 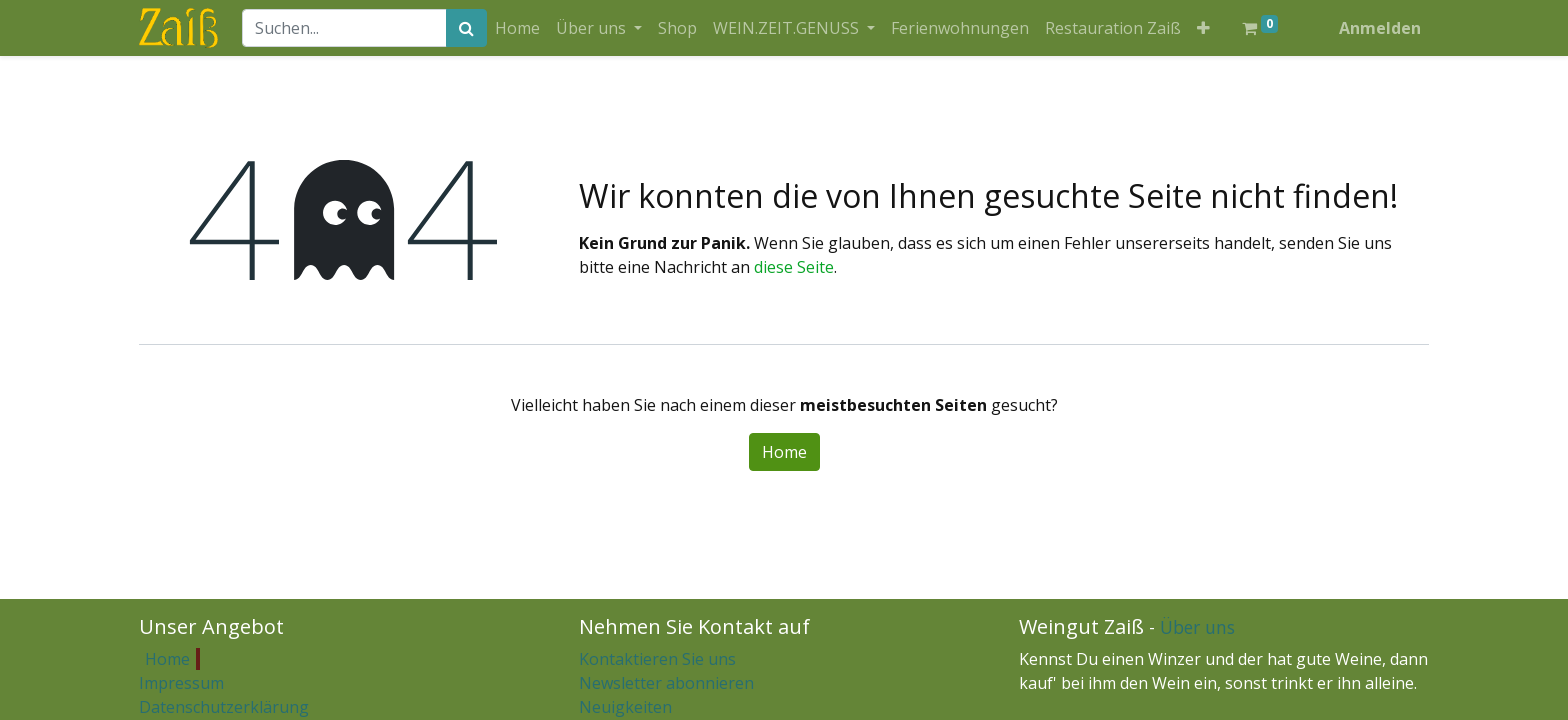 What do you see at coordinates (1380, 28) in the screenshot?
I see `Anmelden` at bounding box center [1380, 28].